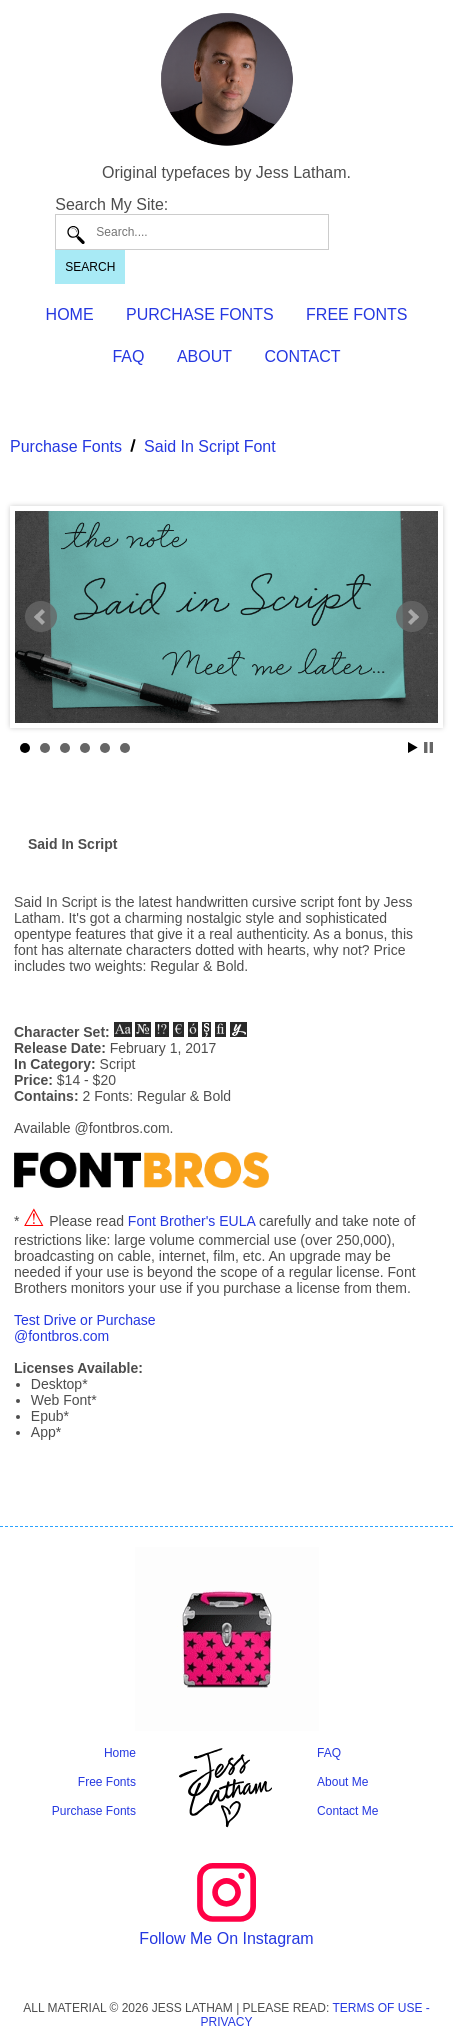 The height and width of the screenshot is (2039, 453). I want to click on Follow Me On Instagram, so click(226, 1938).